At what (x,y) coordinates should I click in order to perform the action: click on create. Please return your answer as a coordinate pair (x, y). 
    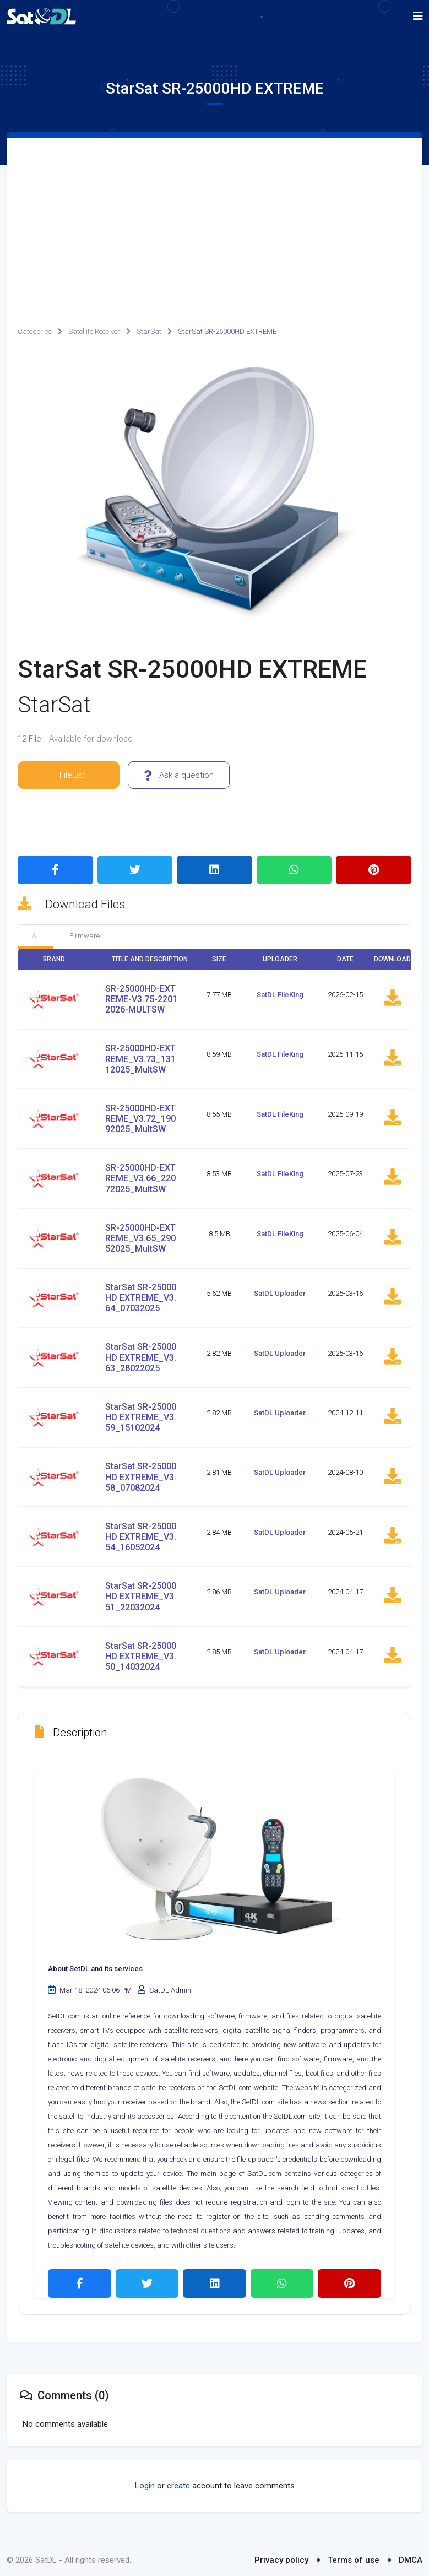
    Looking at the image, I should click on (178, 2482).